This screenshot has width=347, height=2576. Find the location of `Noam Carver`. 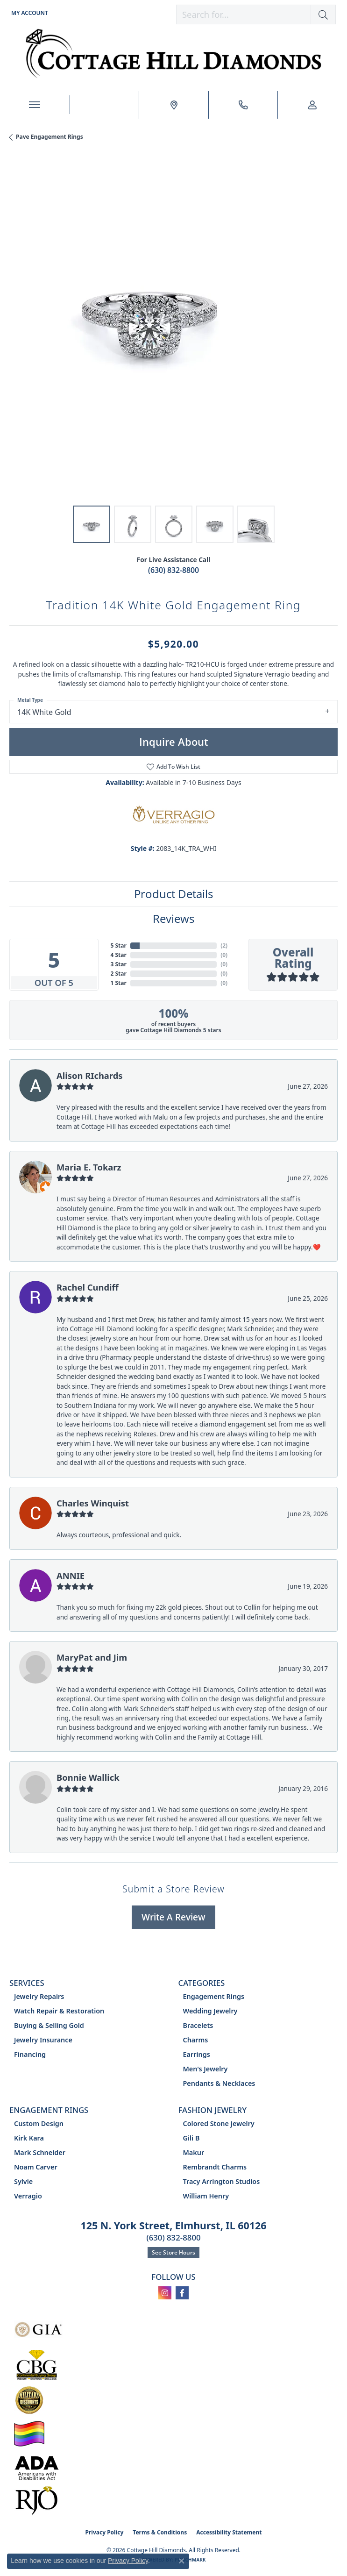

Noam Carver is located at coordinates (35, 2166).